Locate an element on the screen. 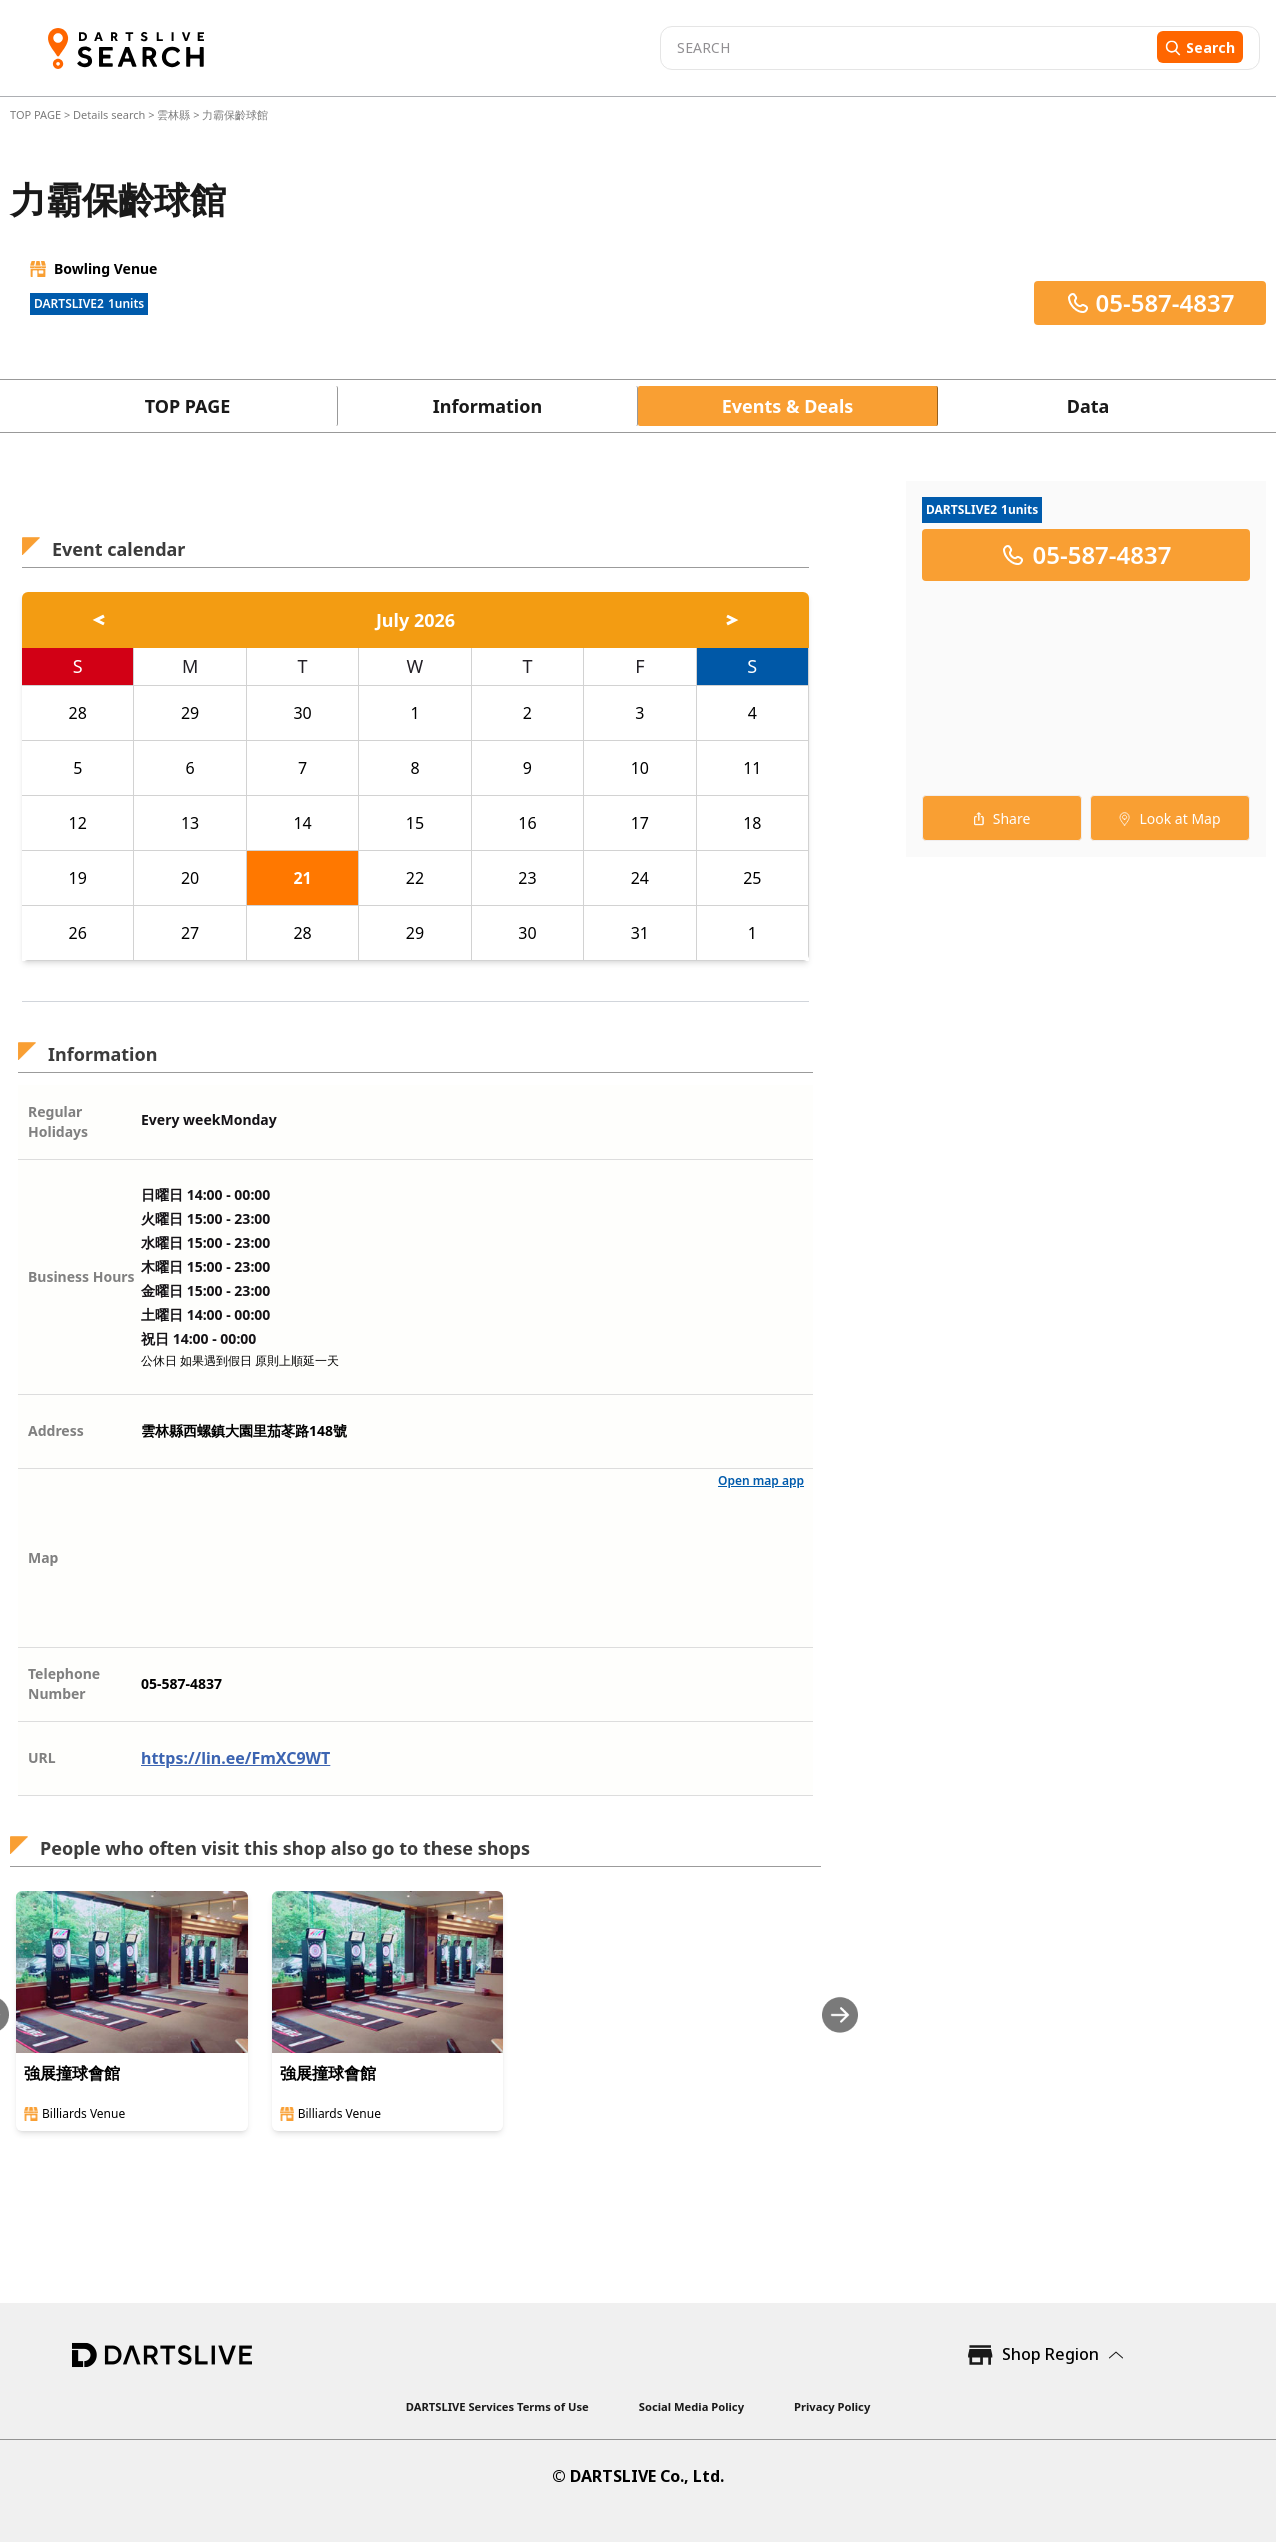 The height and width of the screenshot is (2542, 1276). Open map app is located at coordinates (761, 1480).